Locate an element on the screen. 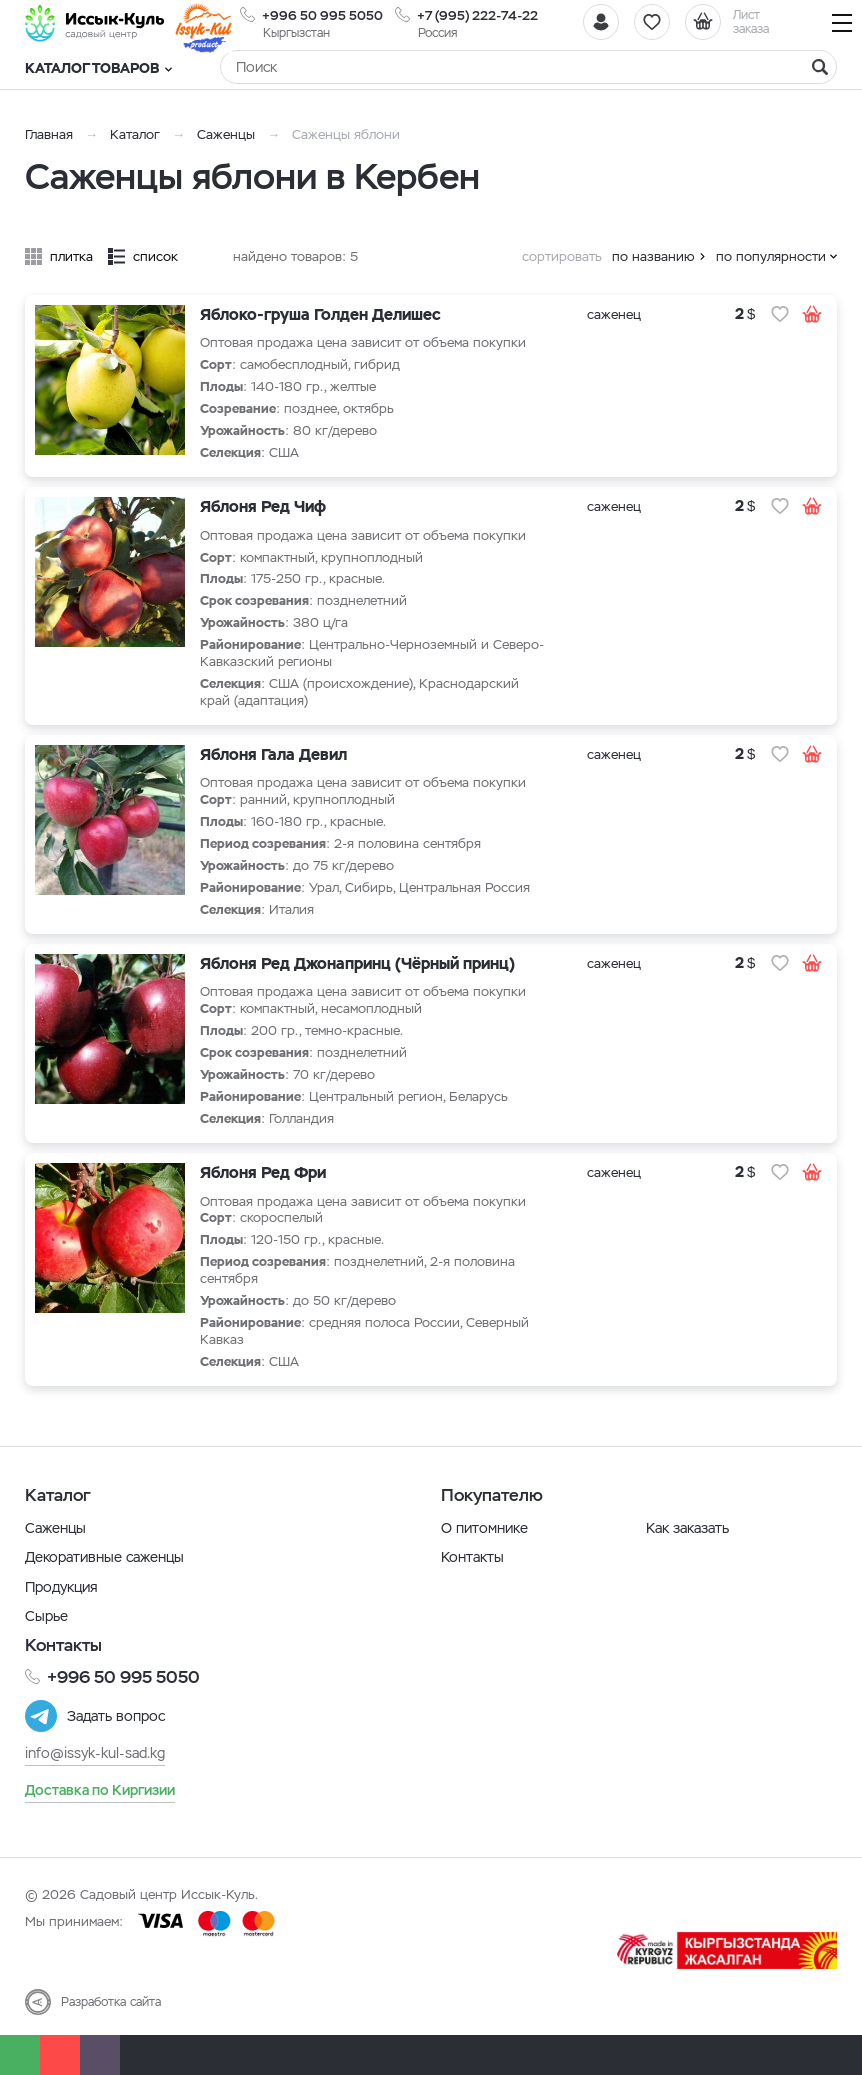 The image size is (862, 2075). О питомнике is located at coordinates (484, 1528).